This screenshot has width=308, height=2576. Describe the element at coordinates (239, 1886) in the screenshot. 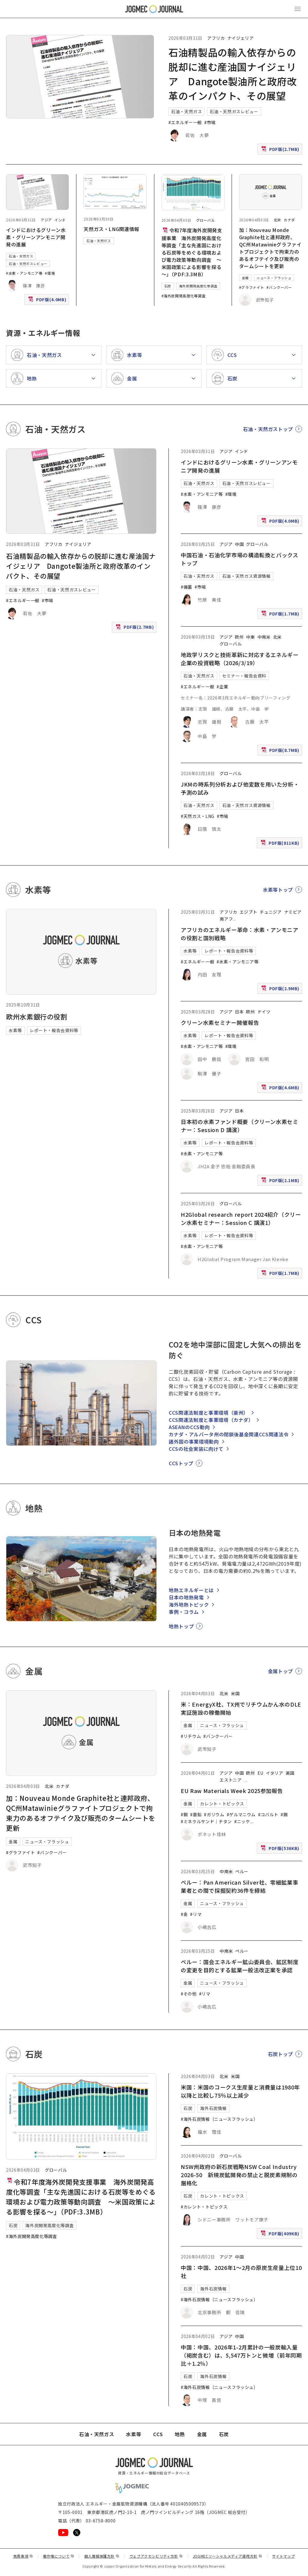

I see `ペルー：Pan American Silver社、零細鉱業事業者との間で採掘契約36件を締結` at that location.